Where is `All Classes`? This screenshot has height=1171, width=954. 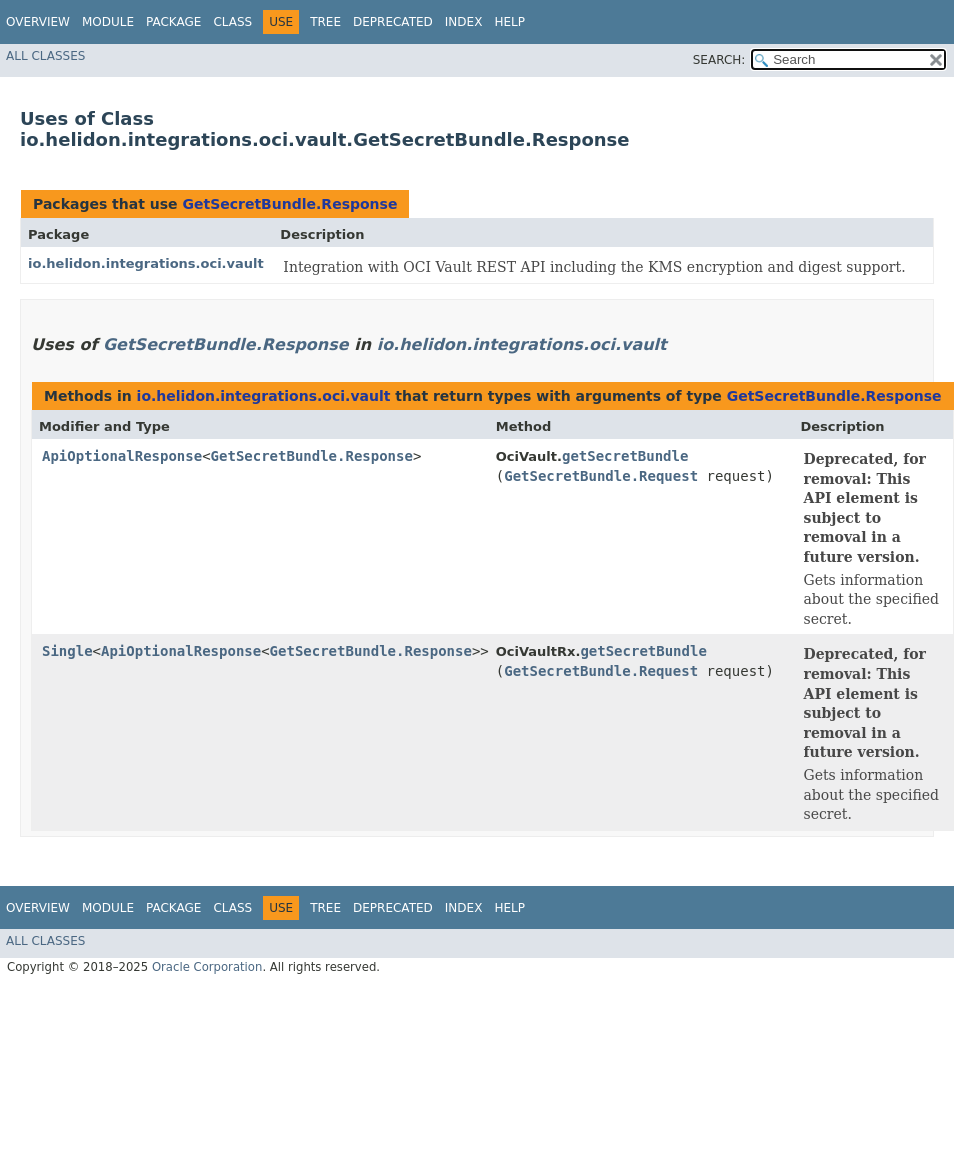 All Classes is located at coordinates (45, 56).